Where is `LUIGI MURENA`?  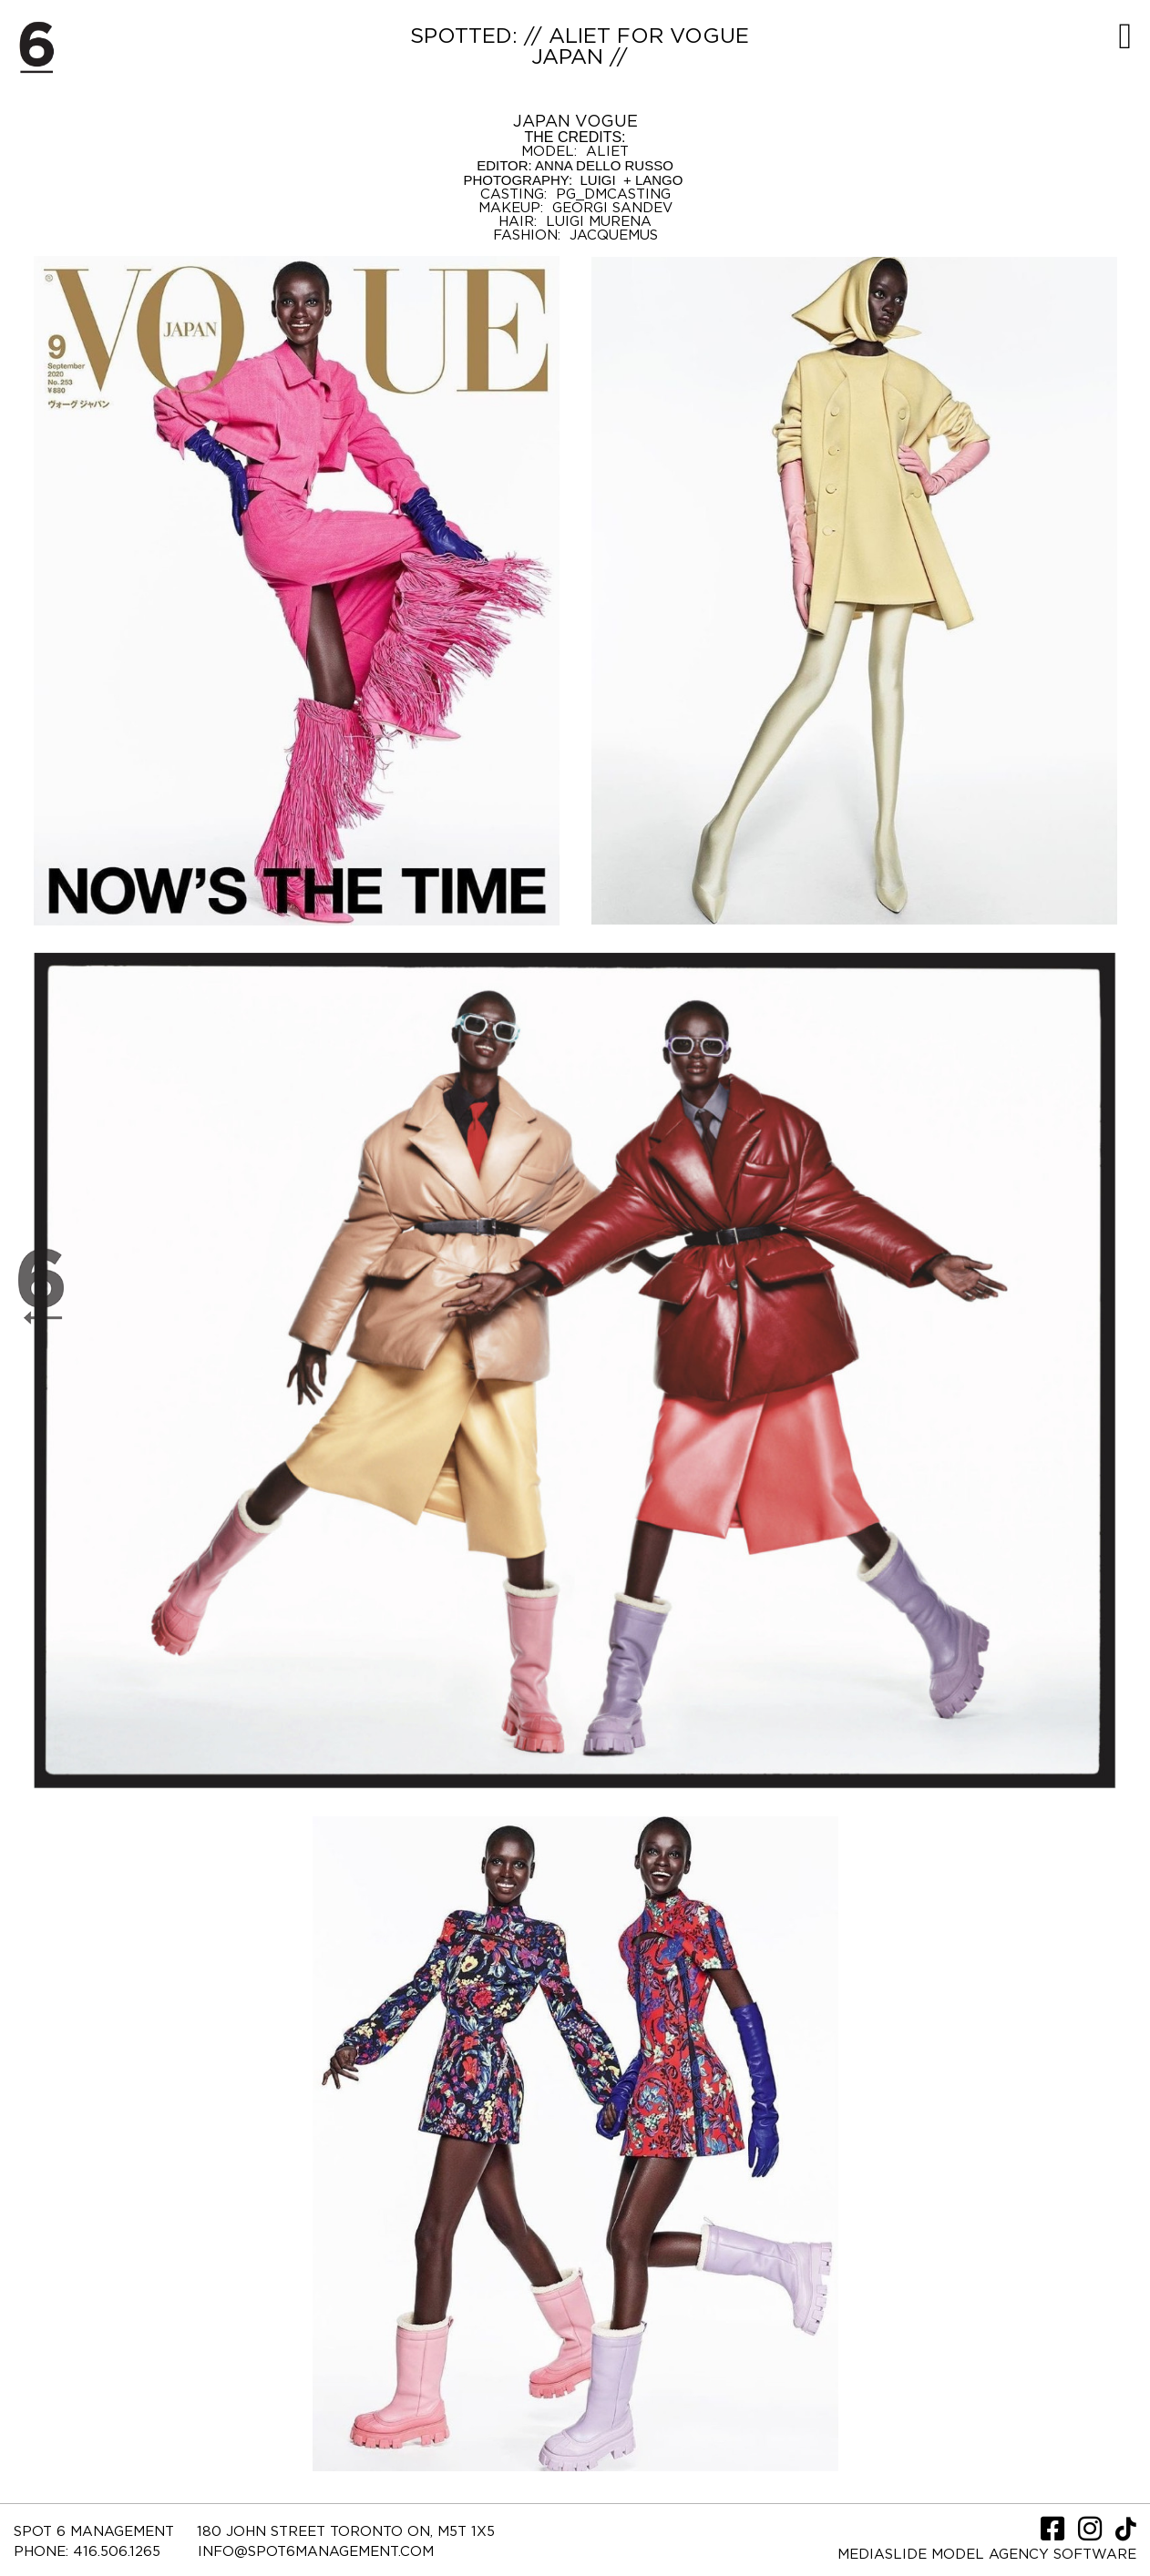
LUIGI MURENA is located at coordinates (599, 222).